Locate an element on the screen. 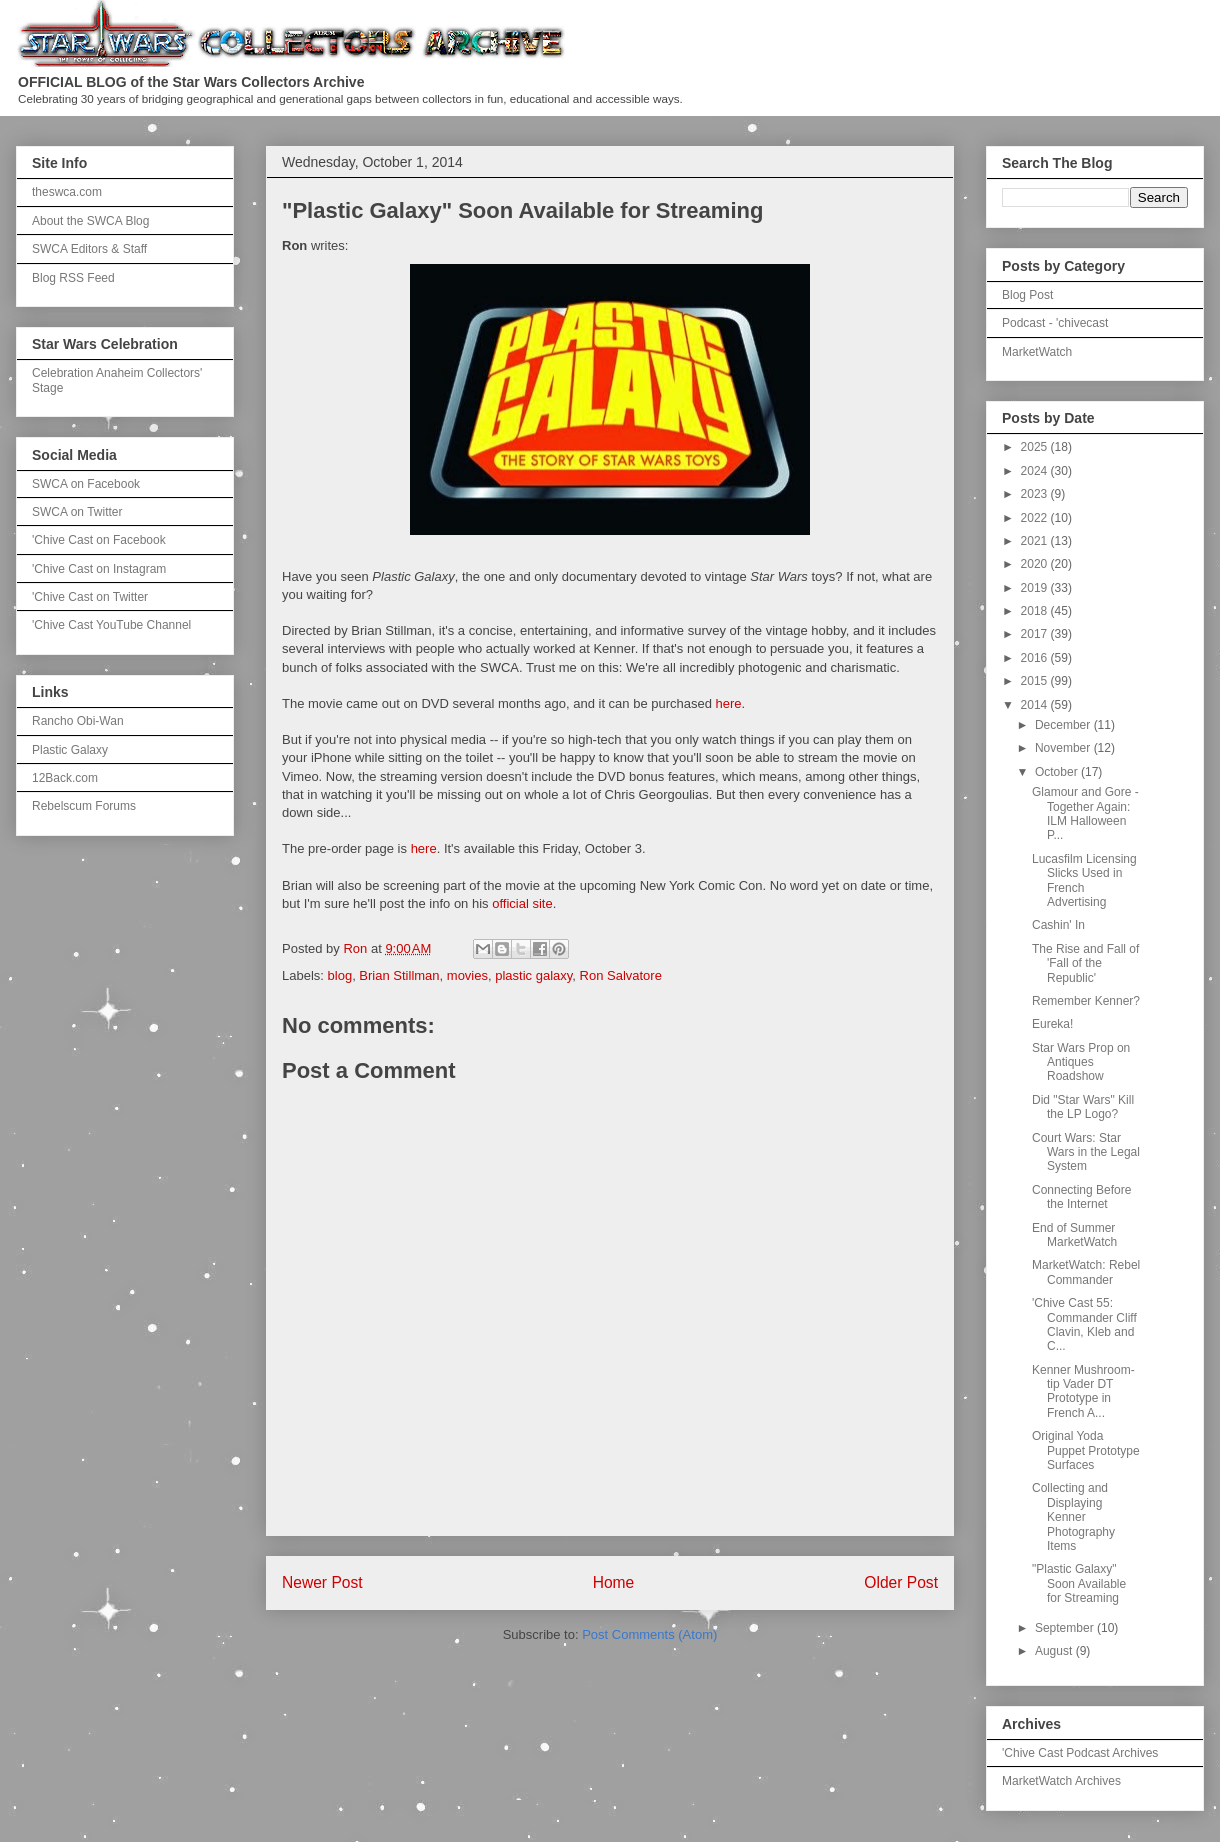 This screenshot has height=1842, width=1220. October is located at coordinates (1058, 772).